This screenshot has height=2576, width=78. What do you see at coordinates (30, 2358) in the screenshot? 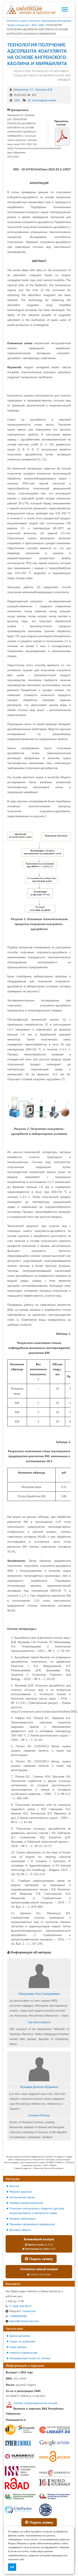
I see `Расширенный поиск по статьям` at bounding box center [30, 2358].